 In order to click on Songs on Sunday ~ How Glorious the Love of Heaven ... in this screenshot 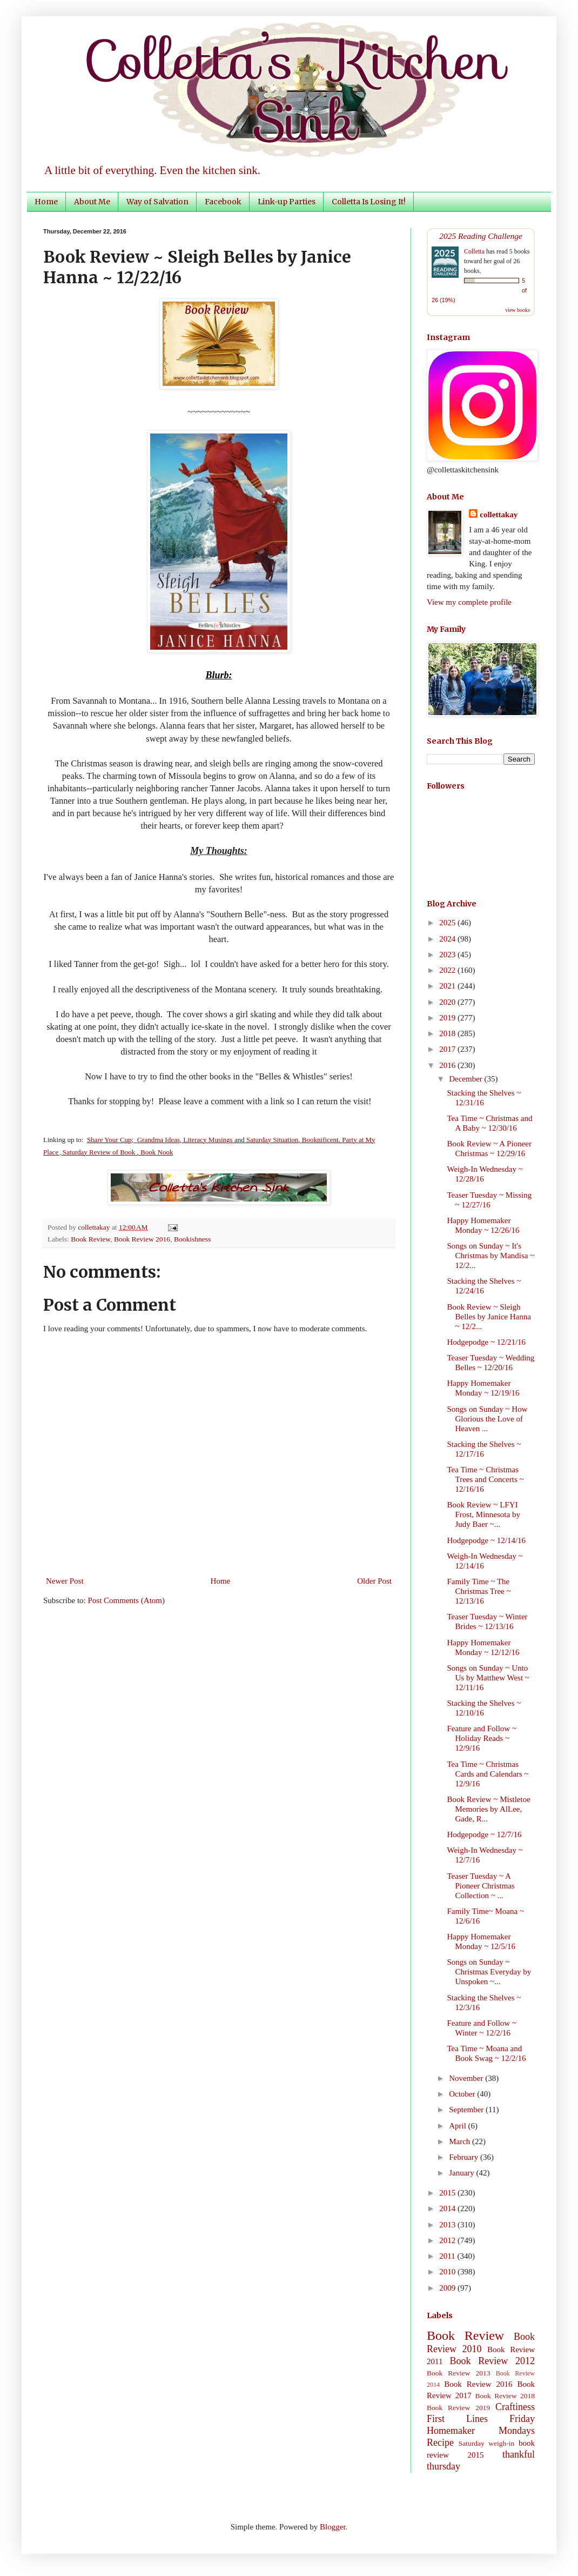, I will do `click(487, 1419)`.